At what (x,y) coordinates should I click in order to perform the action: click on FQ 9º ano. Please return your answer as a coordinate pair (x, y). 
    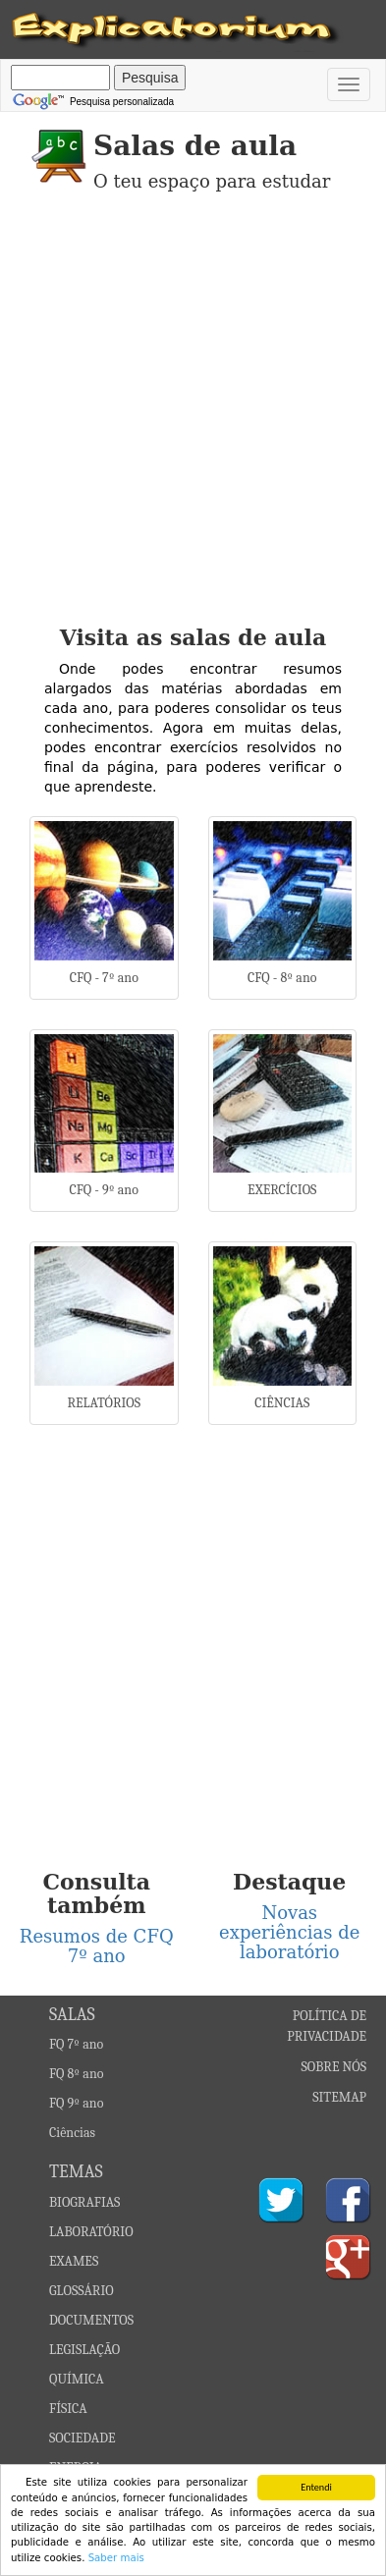
    Looking at the image, I should click on (76, 2103).